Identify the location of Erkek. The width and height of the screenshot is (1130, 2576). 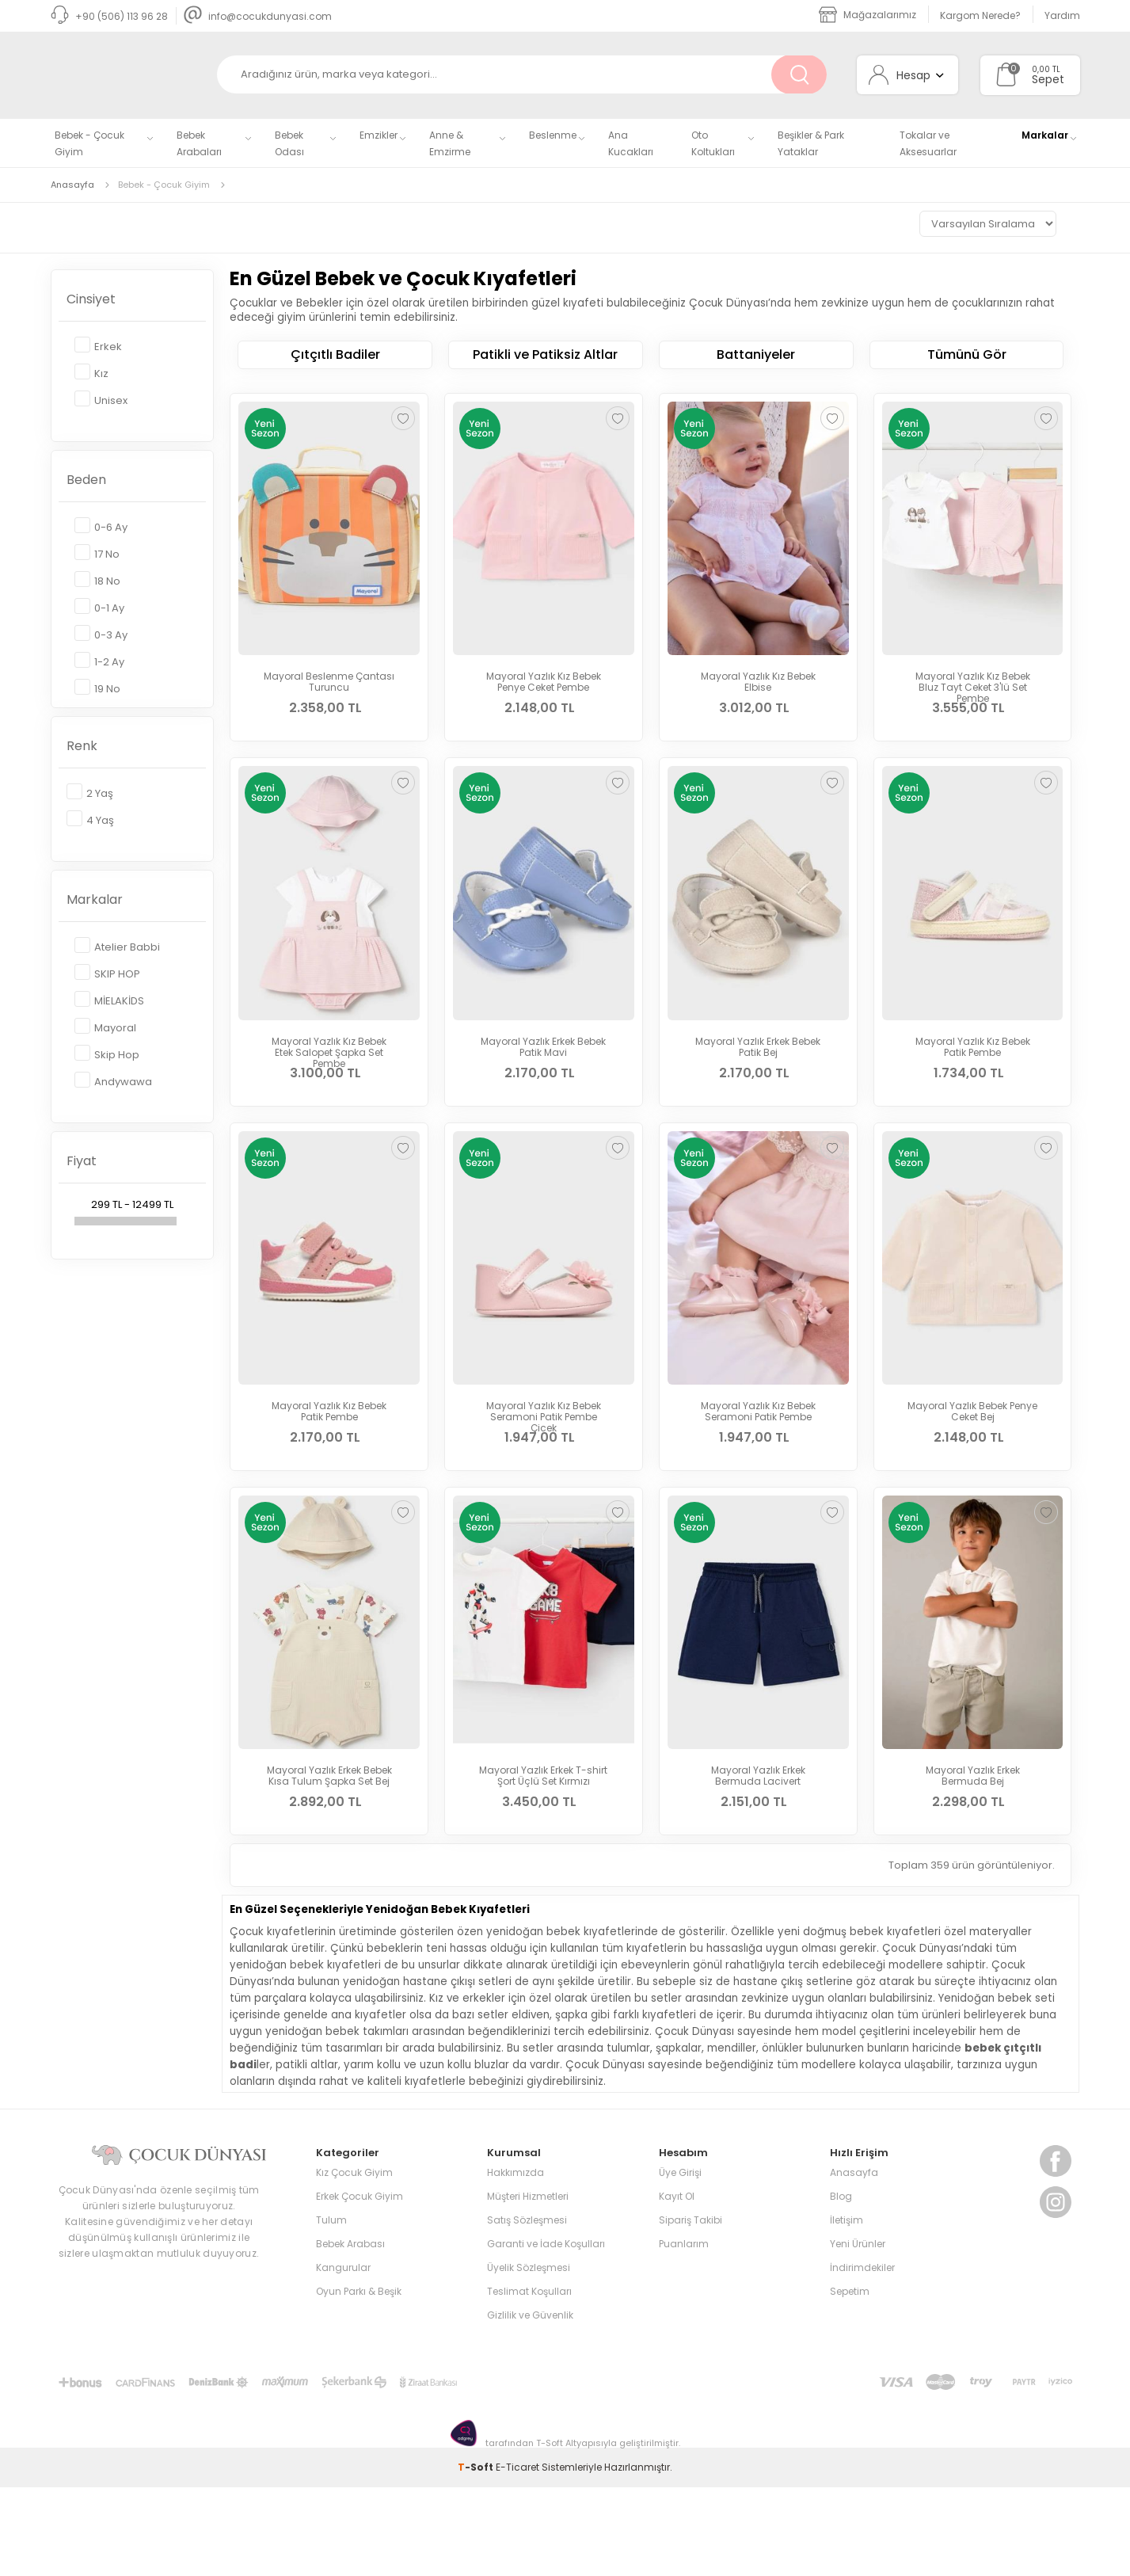
(98, 345).